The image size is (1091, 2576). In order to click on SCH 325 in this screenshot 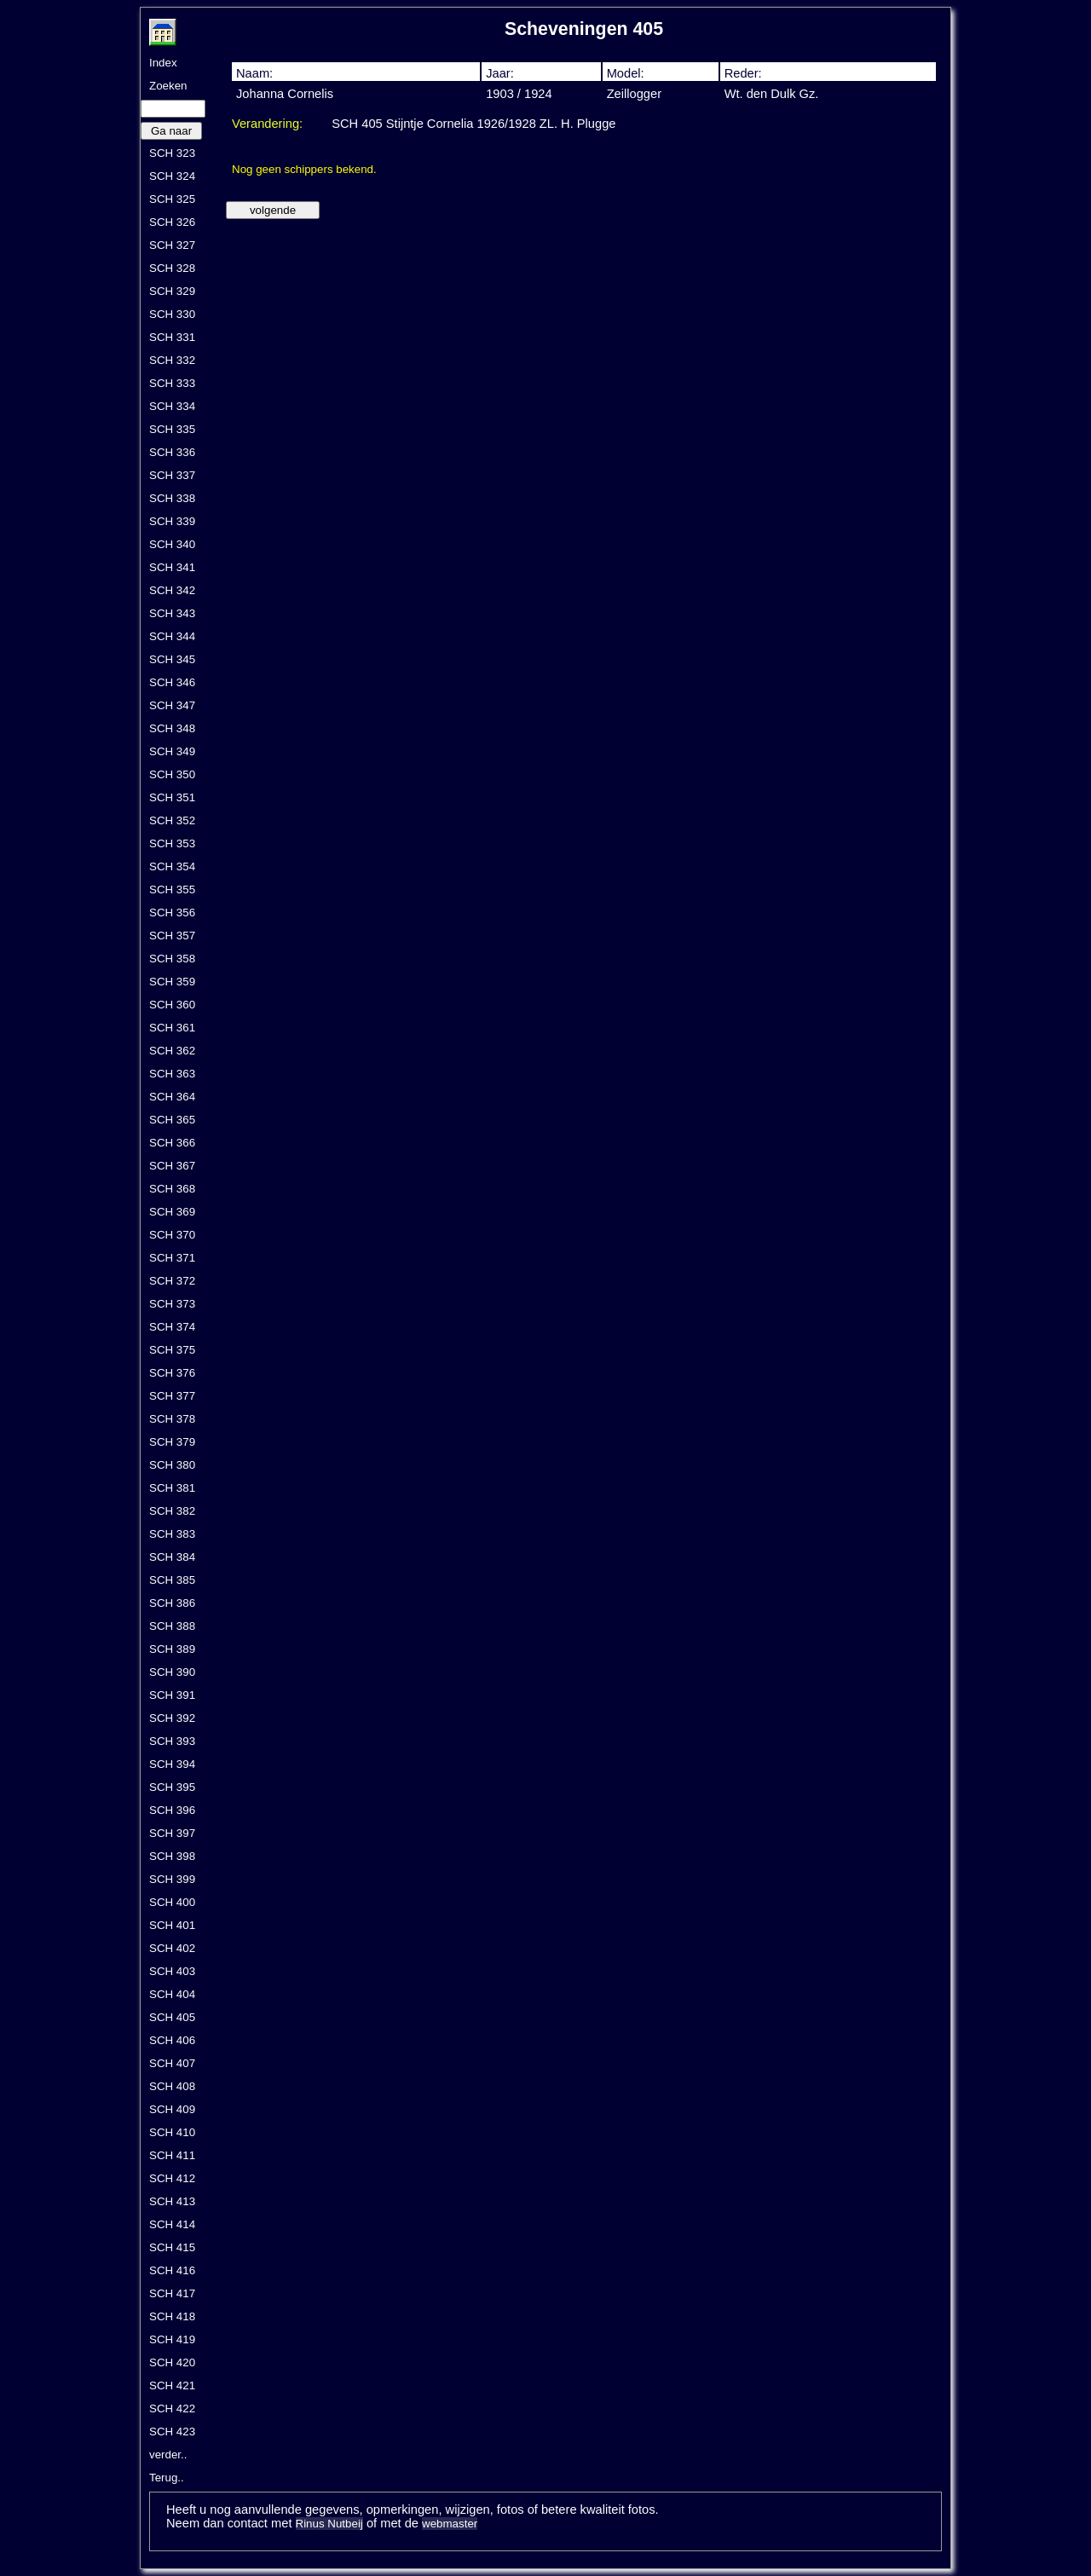, I will do `click(172, 199)`.